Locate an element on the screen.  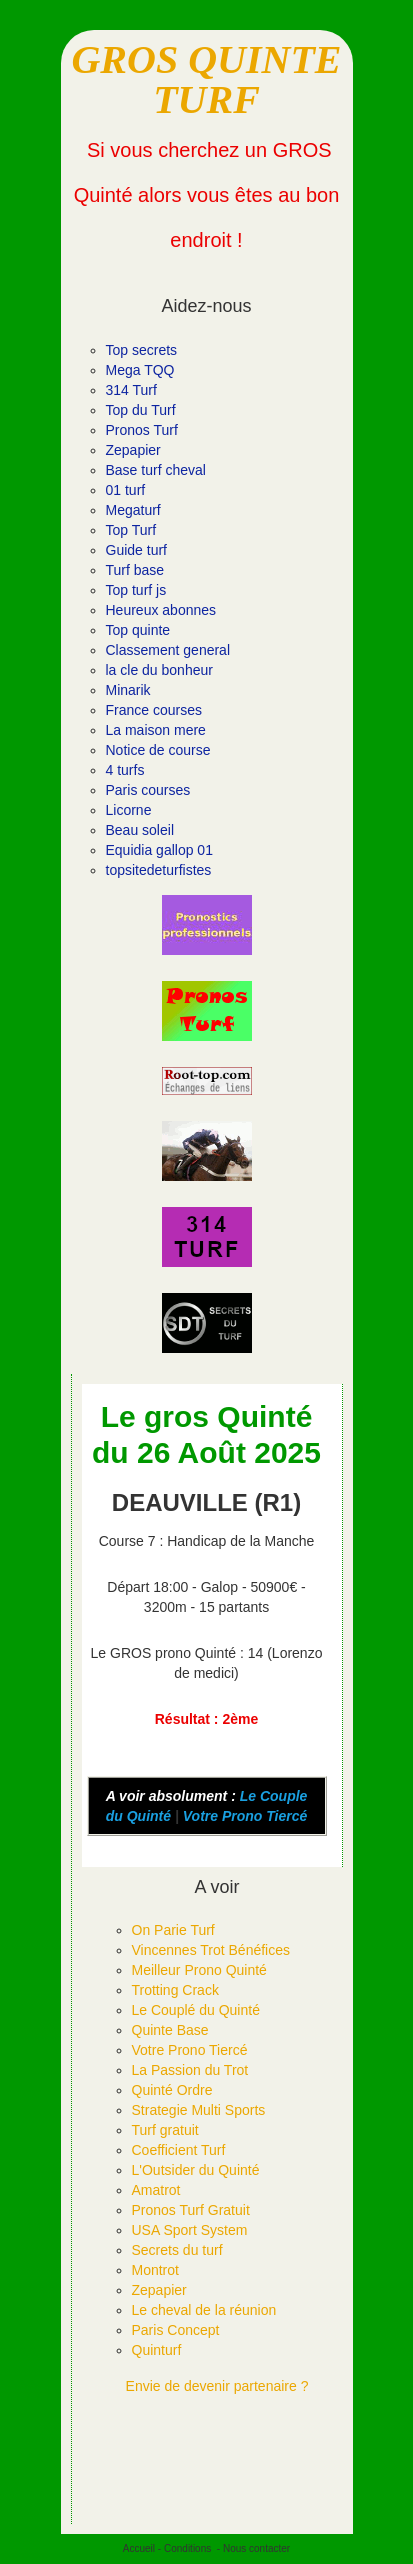
France courses is located at coordinates (154, 710).